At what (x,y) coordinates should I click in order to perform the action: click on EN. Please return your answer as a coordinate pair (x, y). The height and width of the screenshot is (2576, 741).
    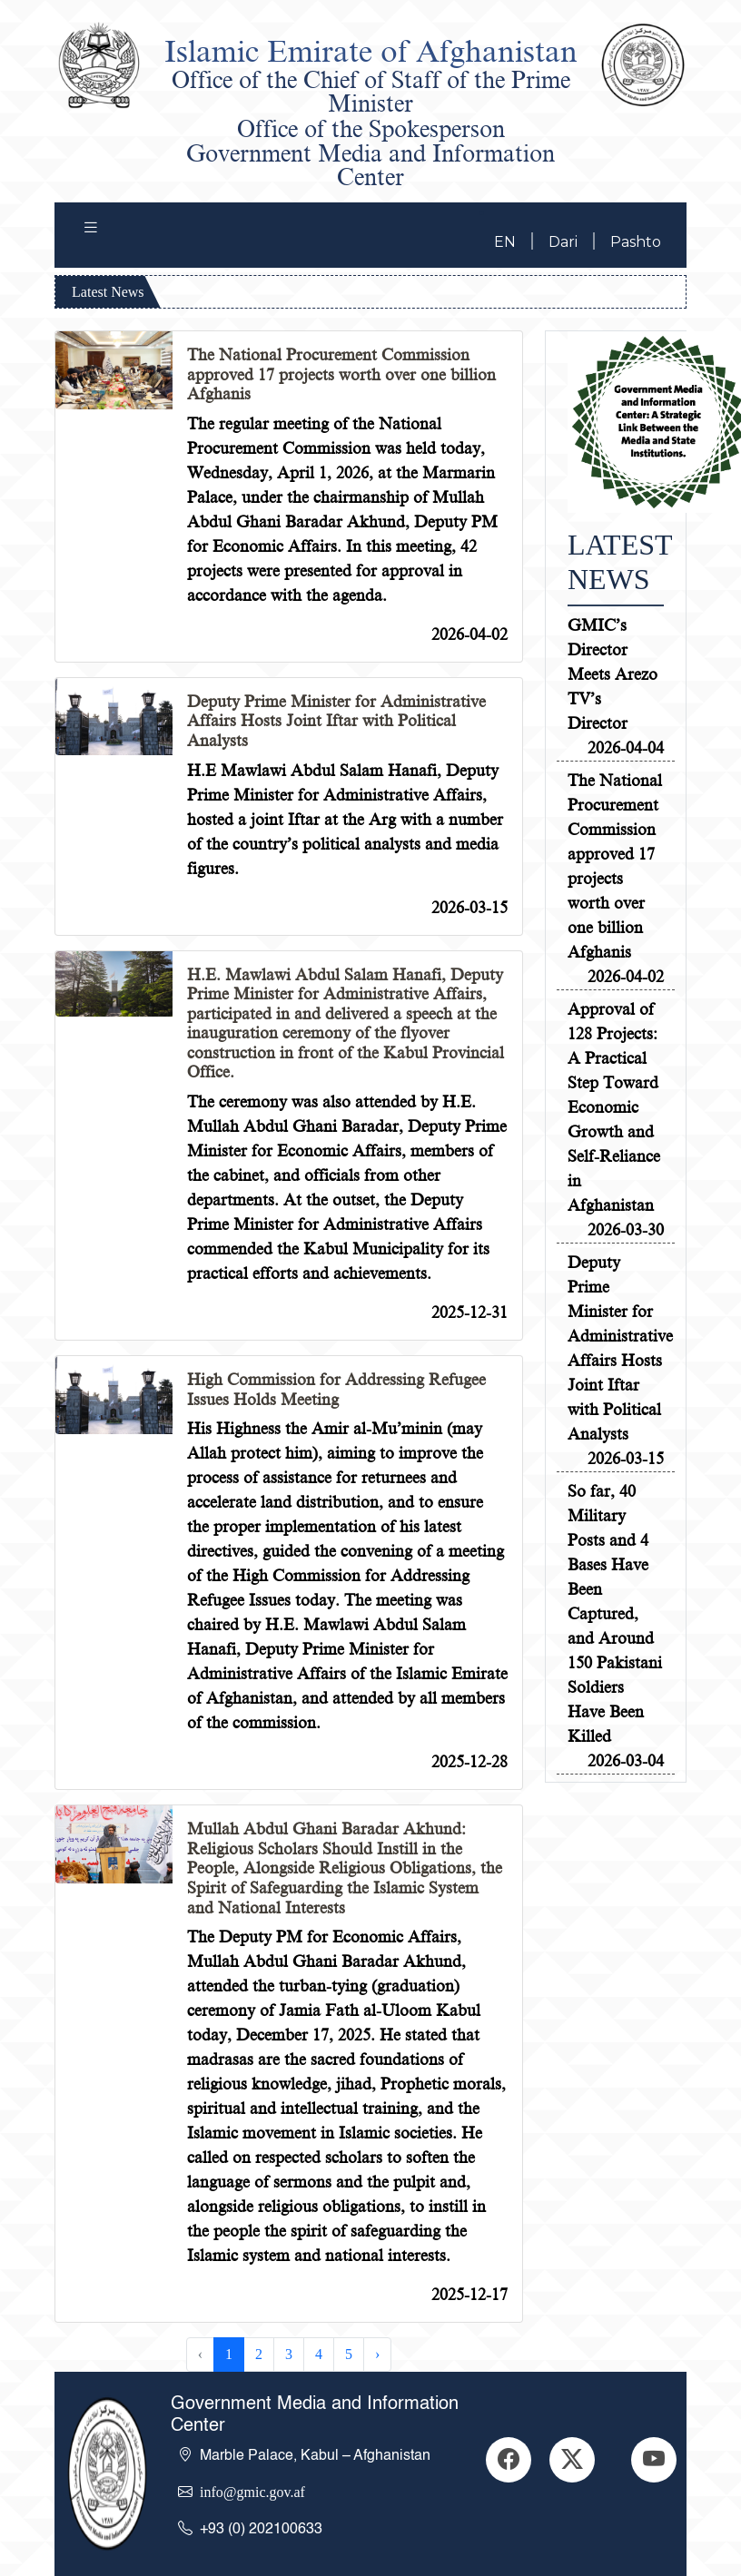
    Looking at the image, I should click on (505, 242).